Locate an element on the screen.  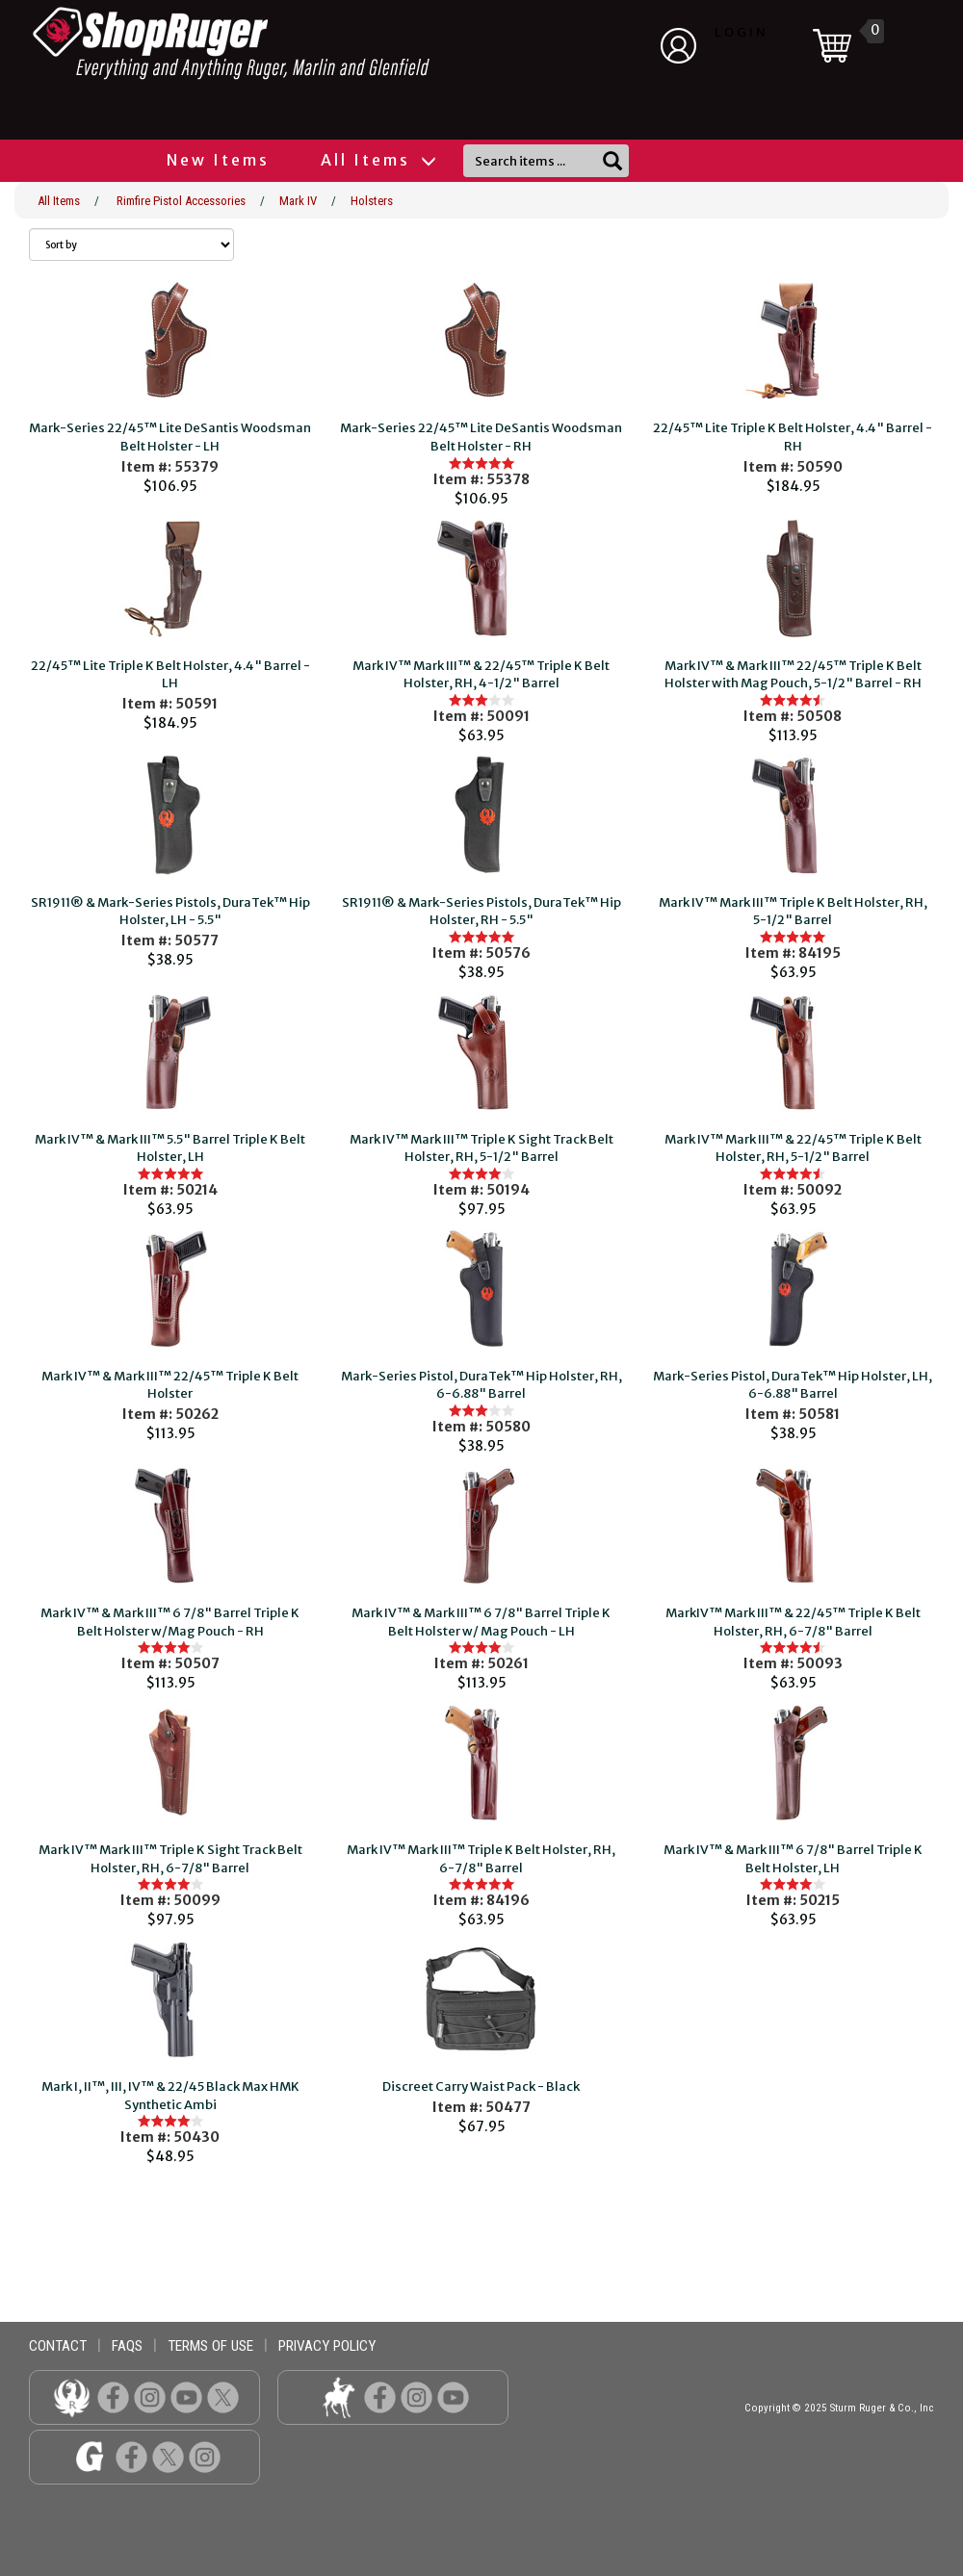
contact is located at coordinates (58, 2346).